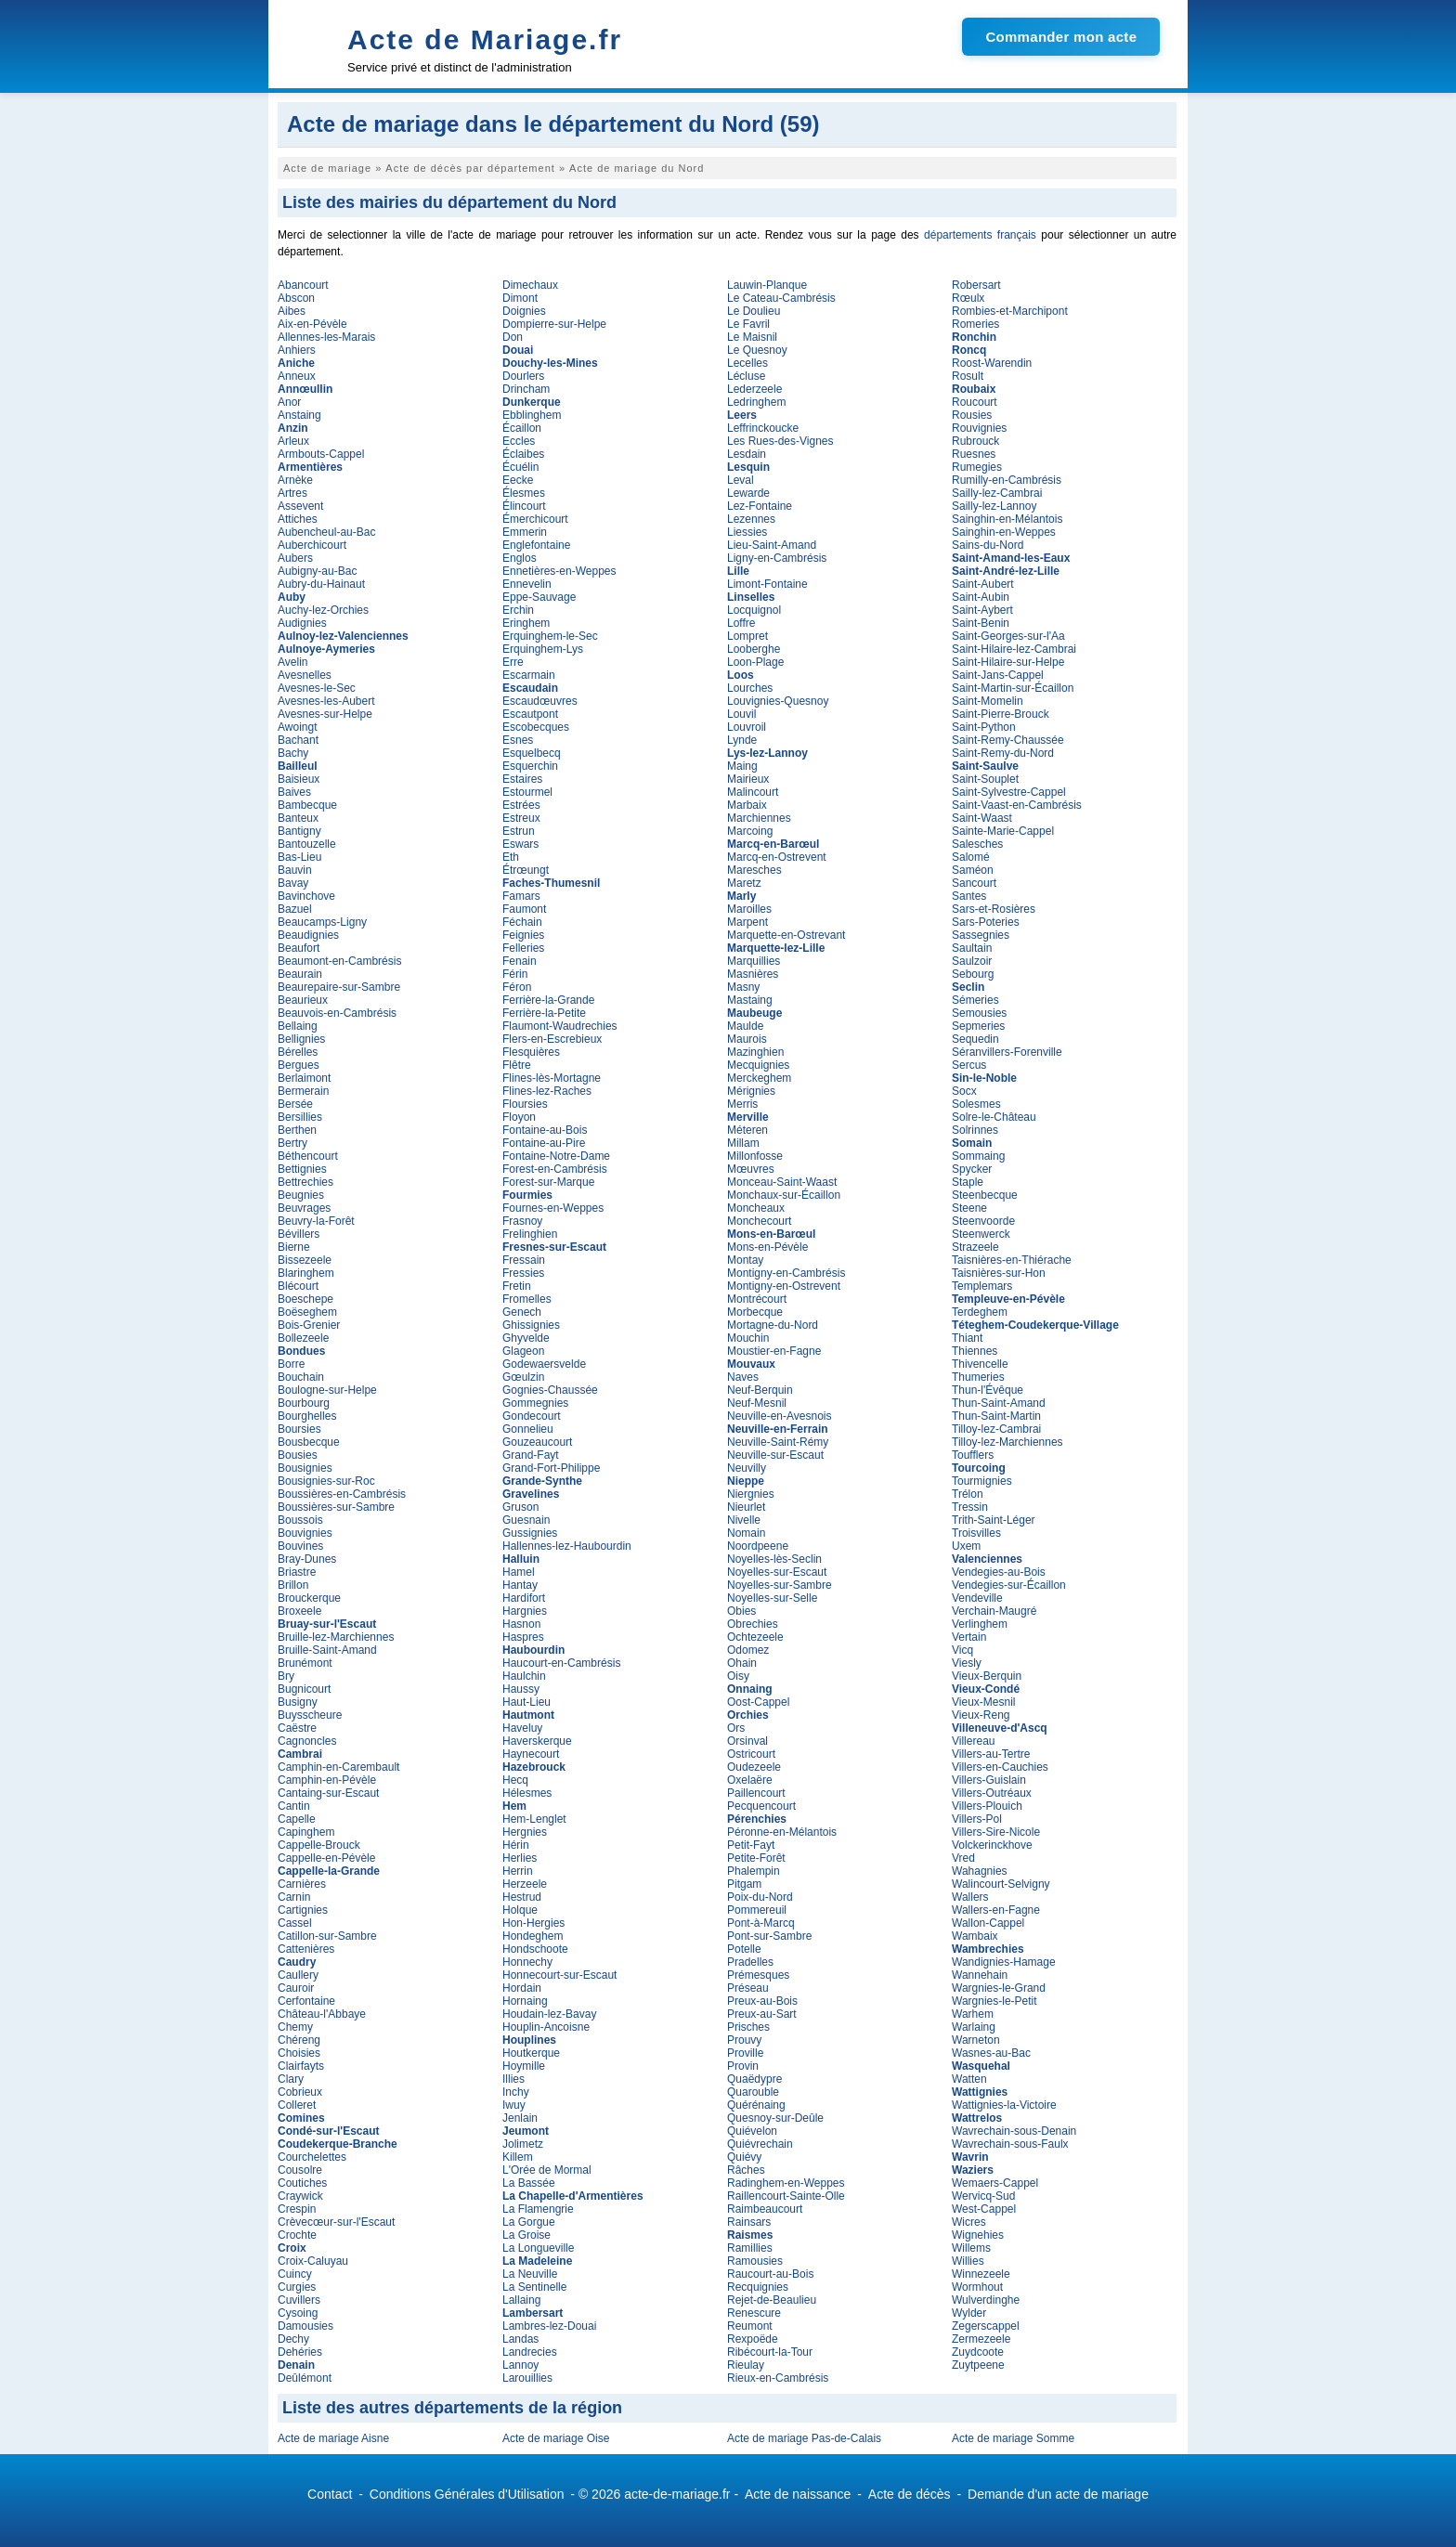  What do you see at coordinates (988, 1923) in the screenshot?
I see `Wallon-Cappel` at bounding box center [988, 1923].